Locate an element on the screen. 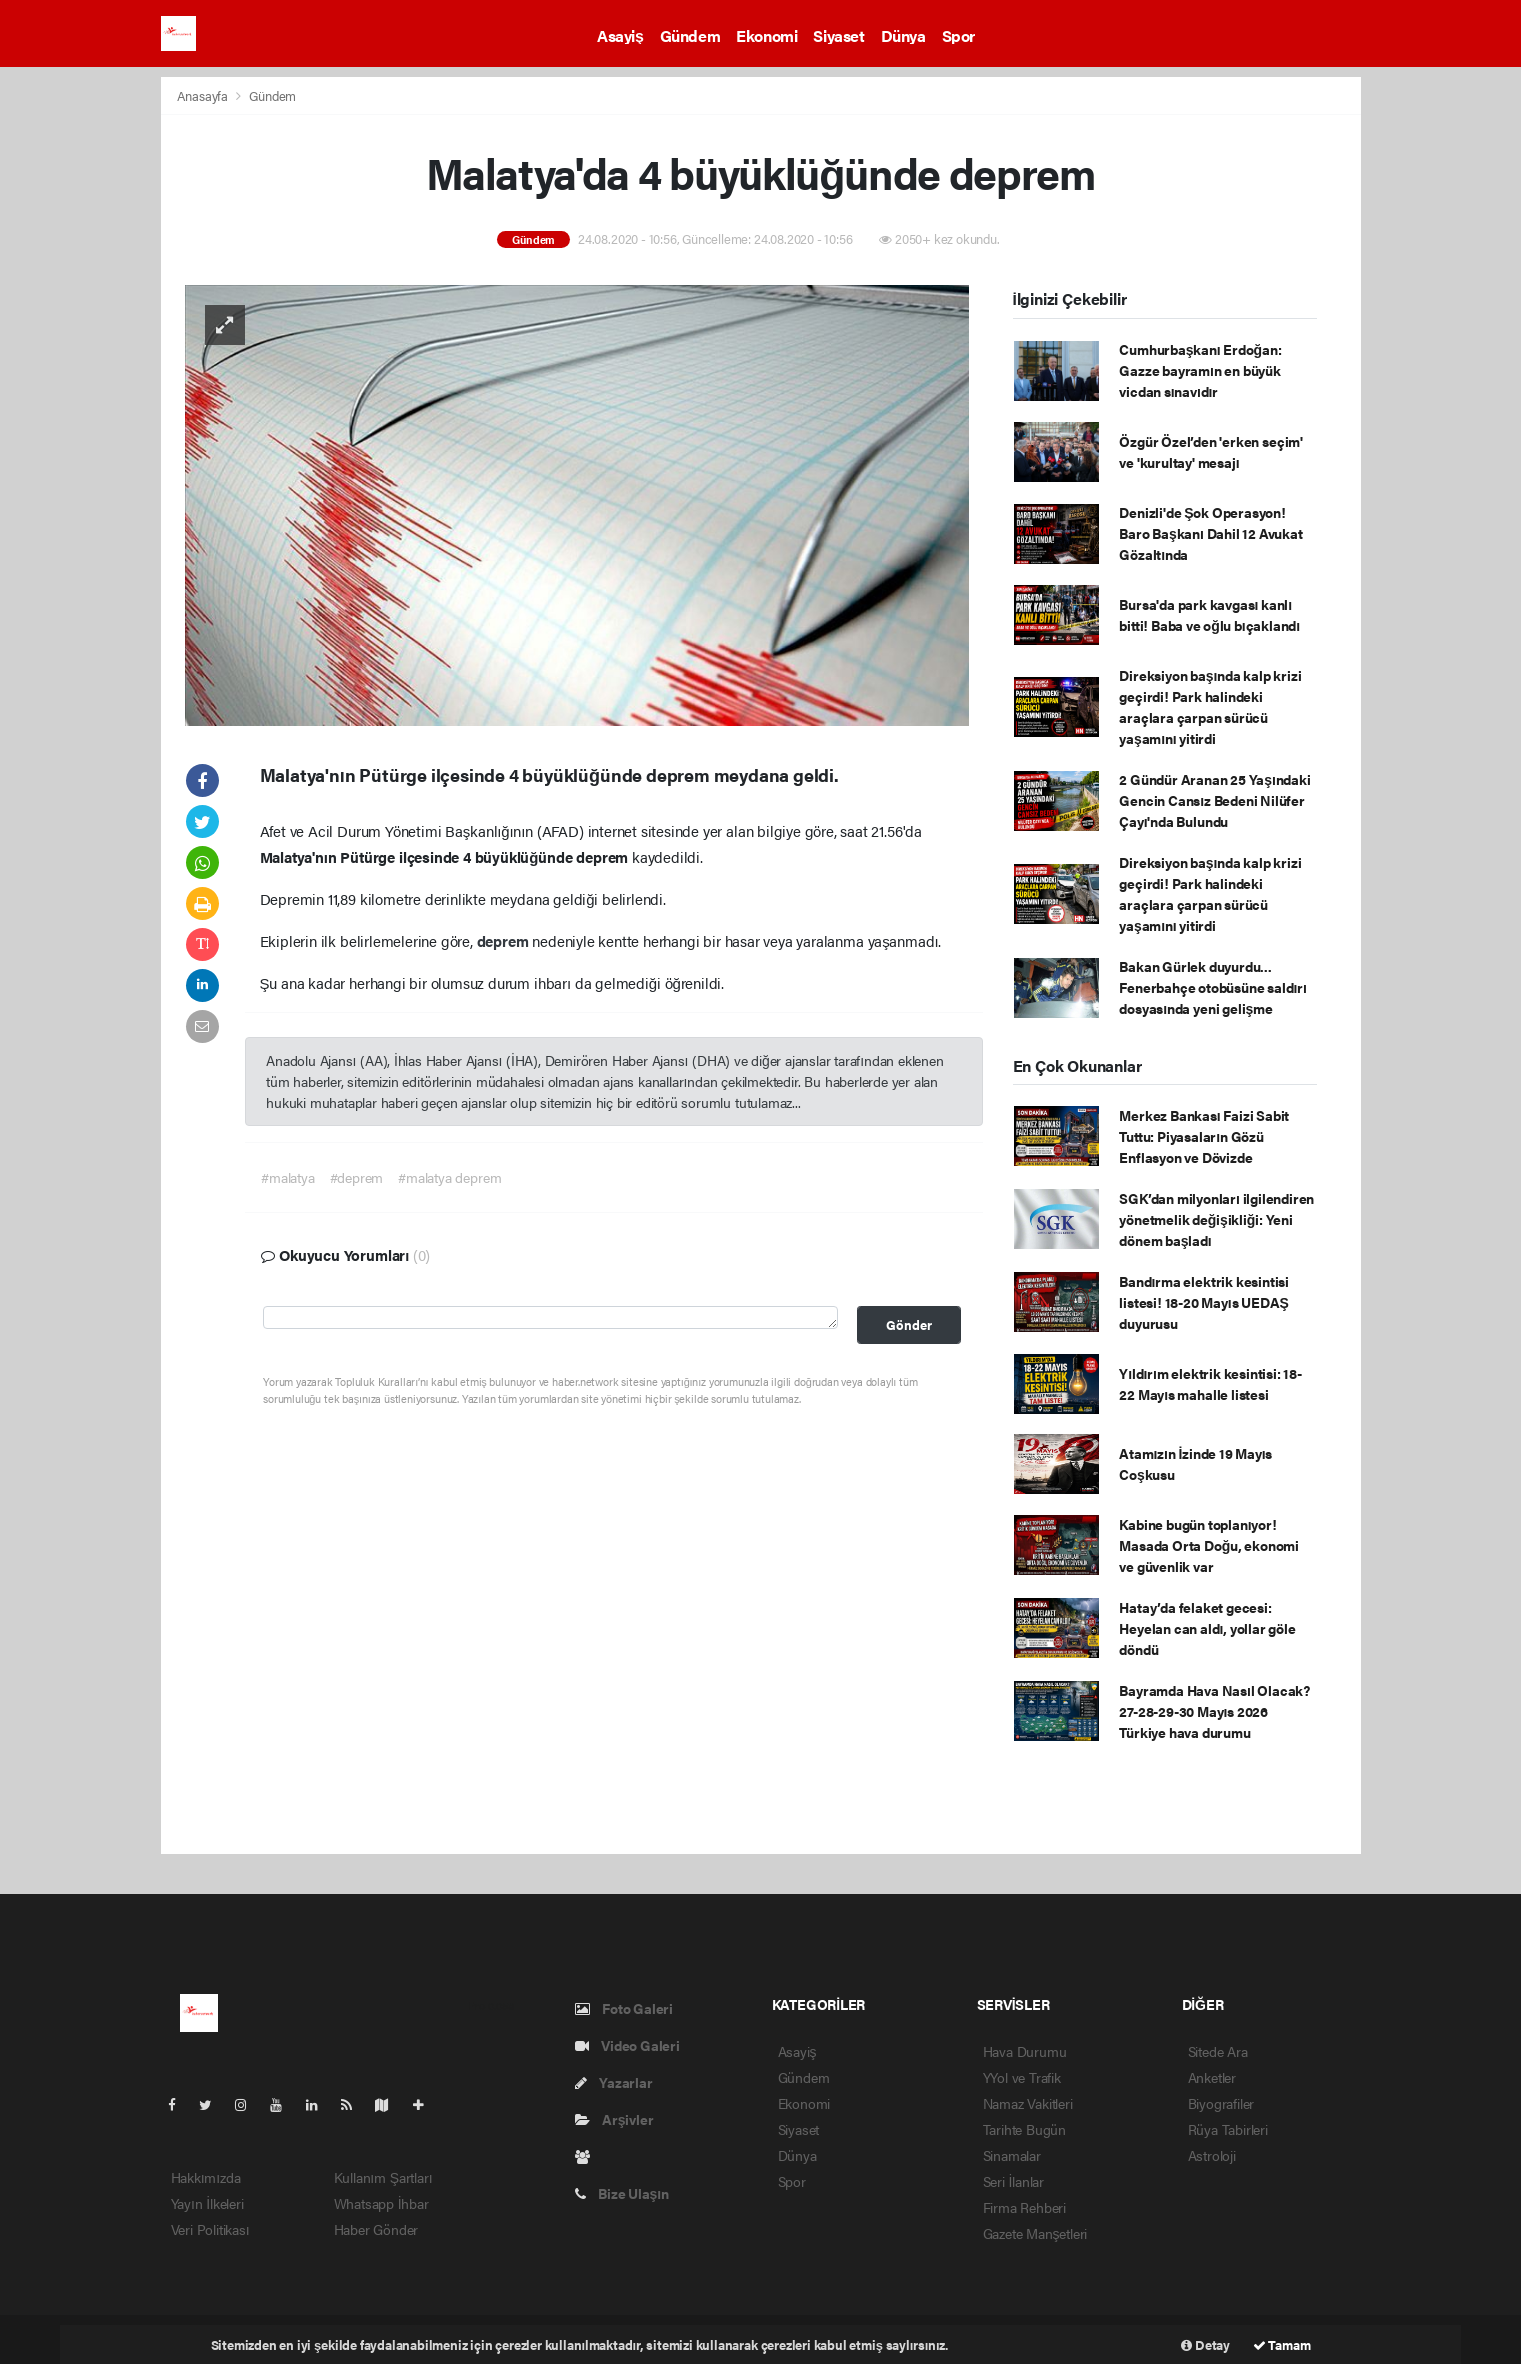 The width and height of the screenshot is (1521, 2364). Gazete Manşetleri is located at coordinates (1035, 2233).